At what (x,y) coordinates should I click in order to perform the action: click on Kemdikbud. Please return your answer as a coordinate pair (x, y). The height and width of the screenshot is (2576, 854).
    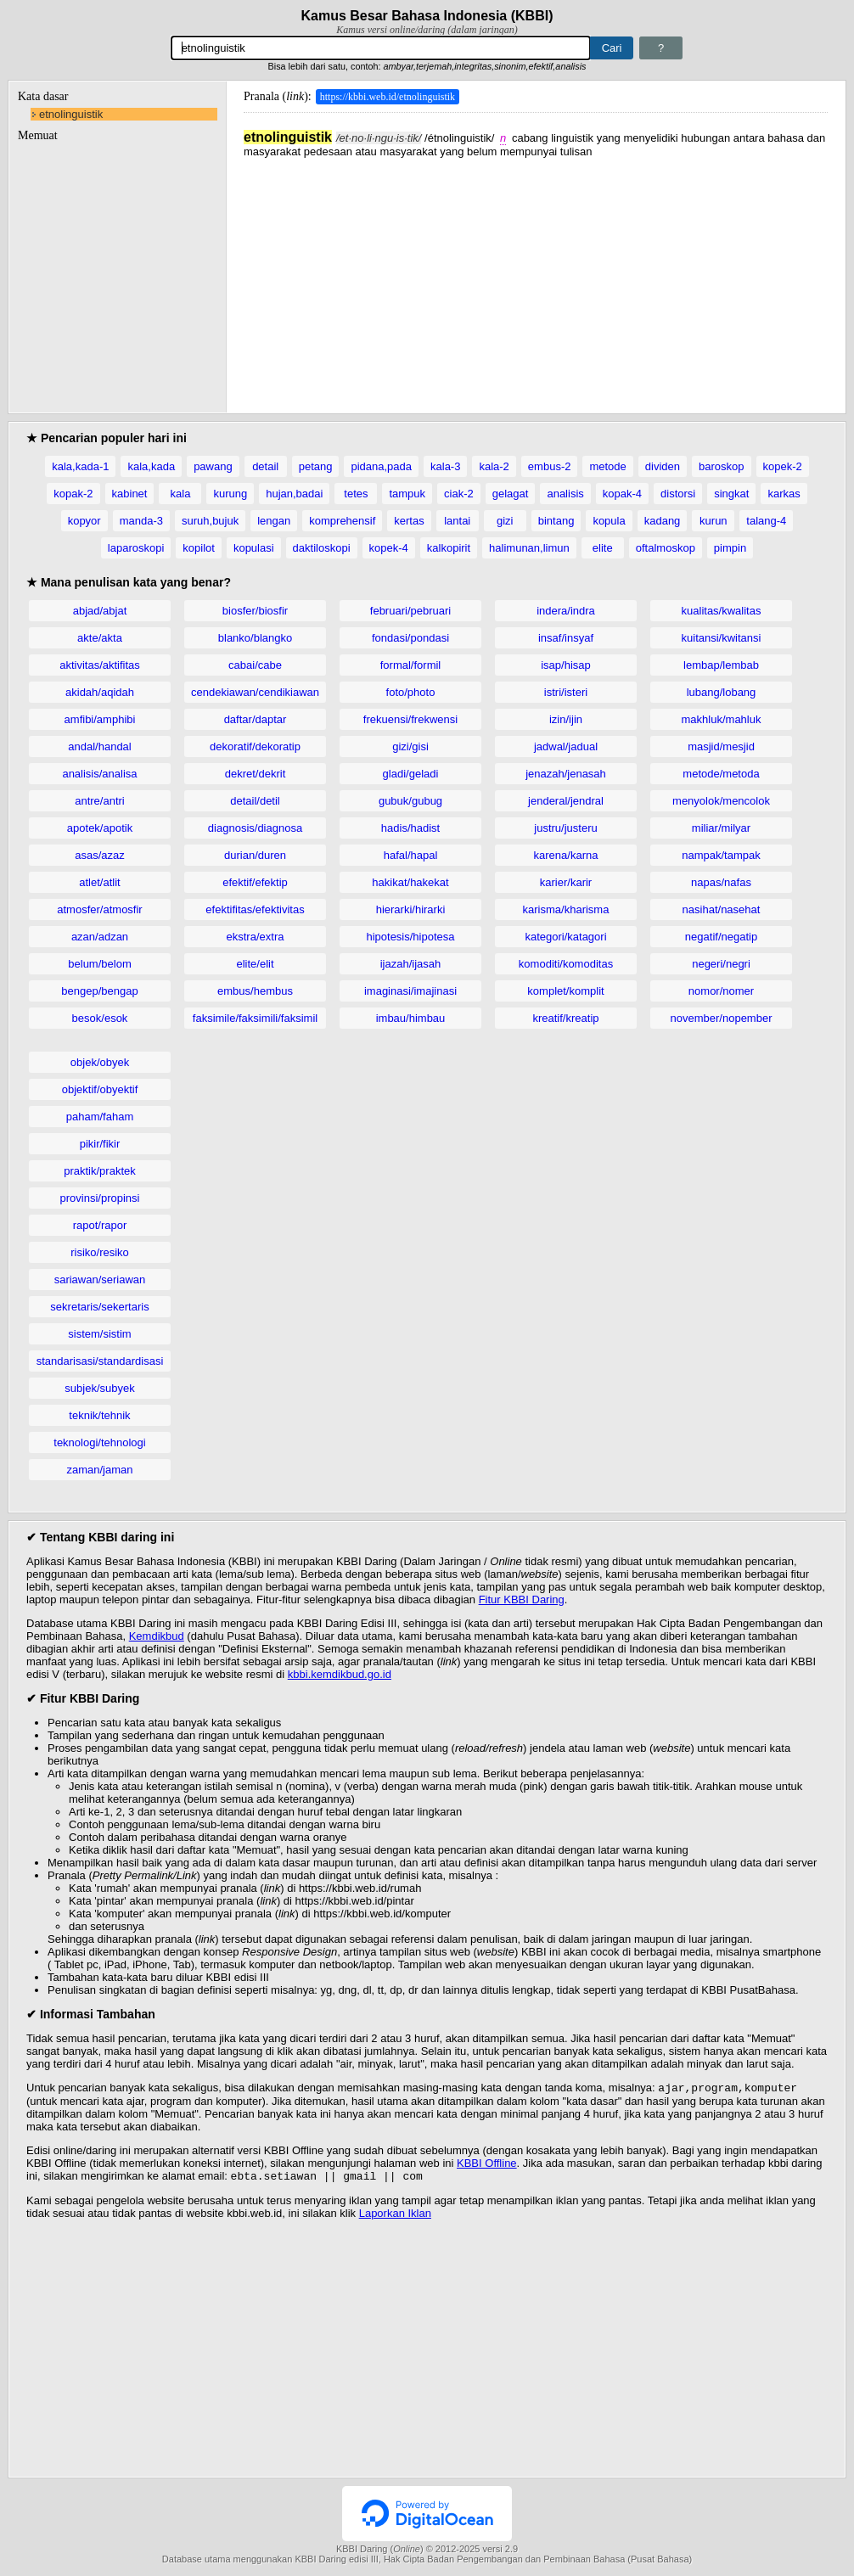
    Looking at the image, I should click on (156, 1636).